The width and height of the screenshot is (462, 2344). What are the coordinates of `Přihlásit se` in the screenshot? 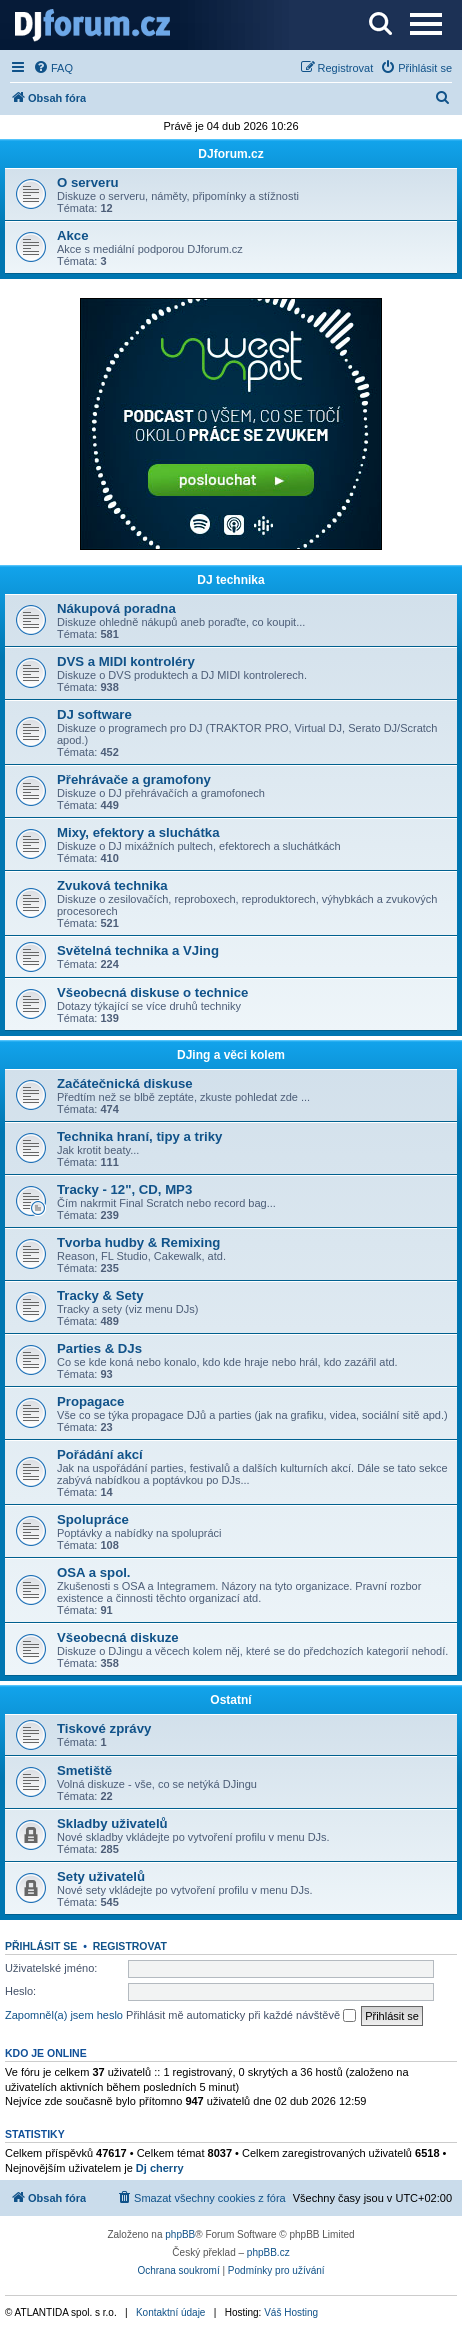 It's located at (41, 1946).